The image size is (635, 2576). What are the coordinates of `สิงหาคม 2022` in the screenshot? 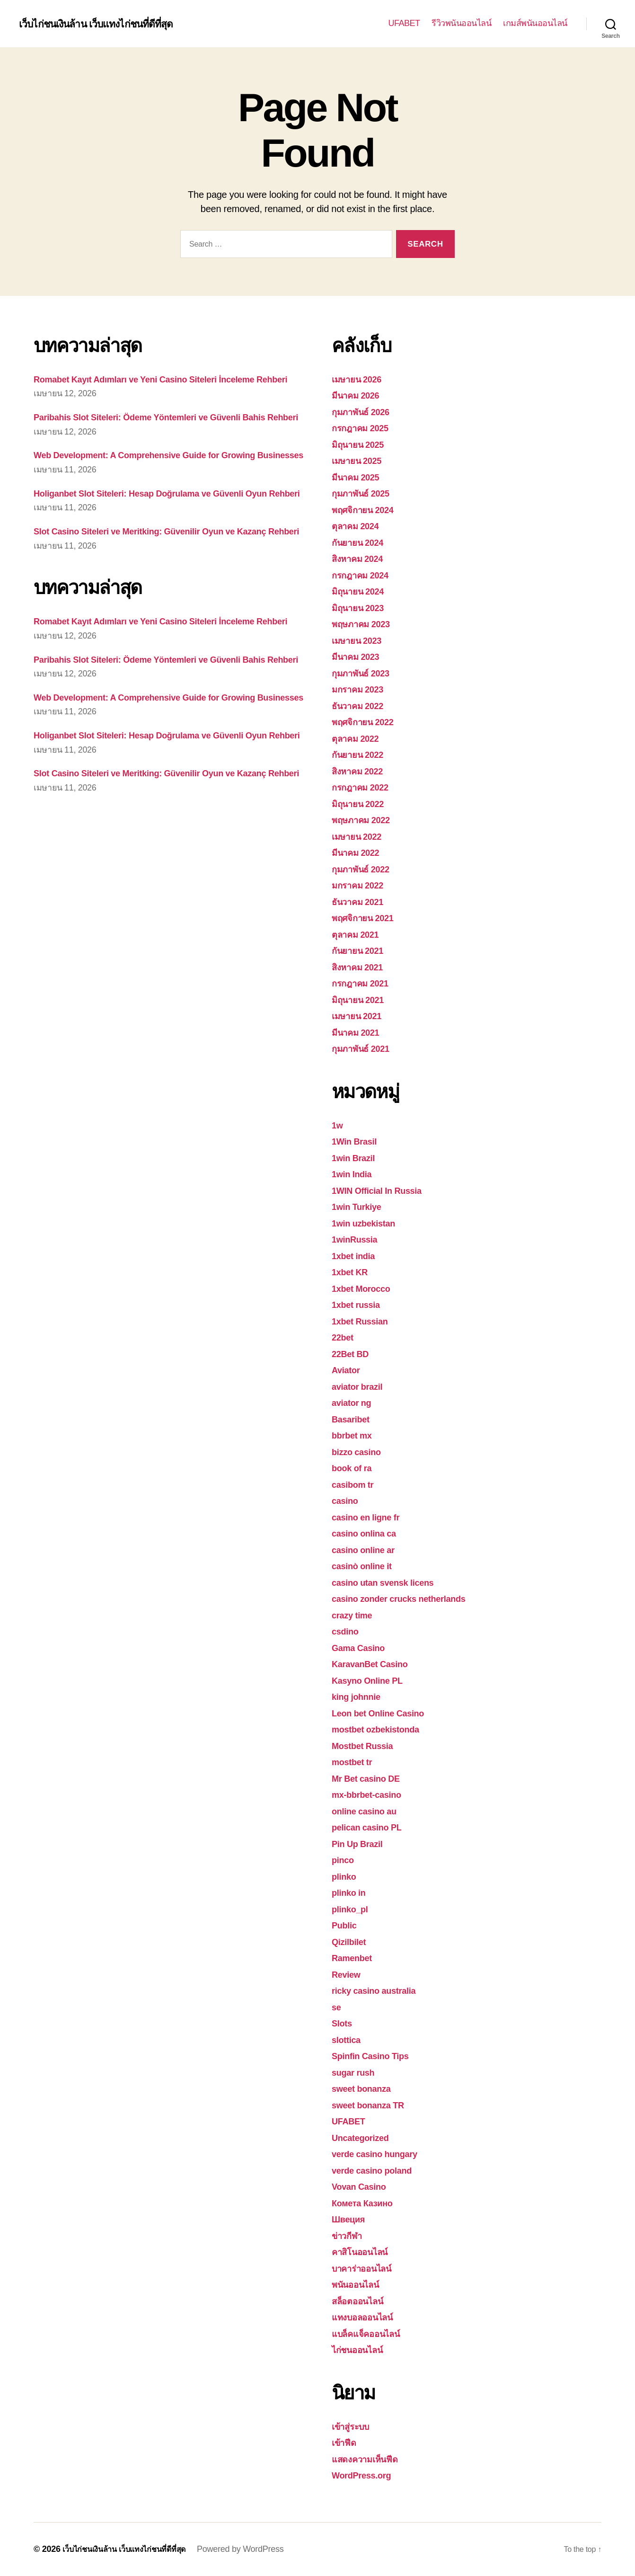 It's located at (362, 770).